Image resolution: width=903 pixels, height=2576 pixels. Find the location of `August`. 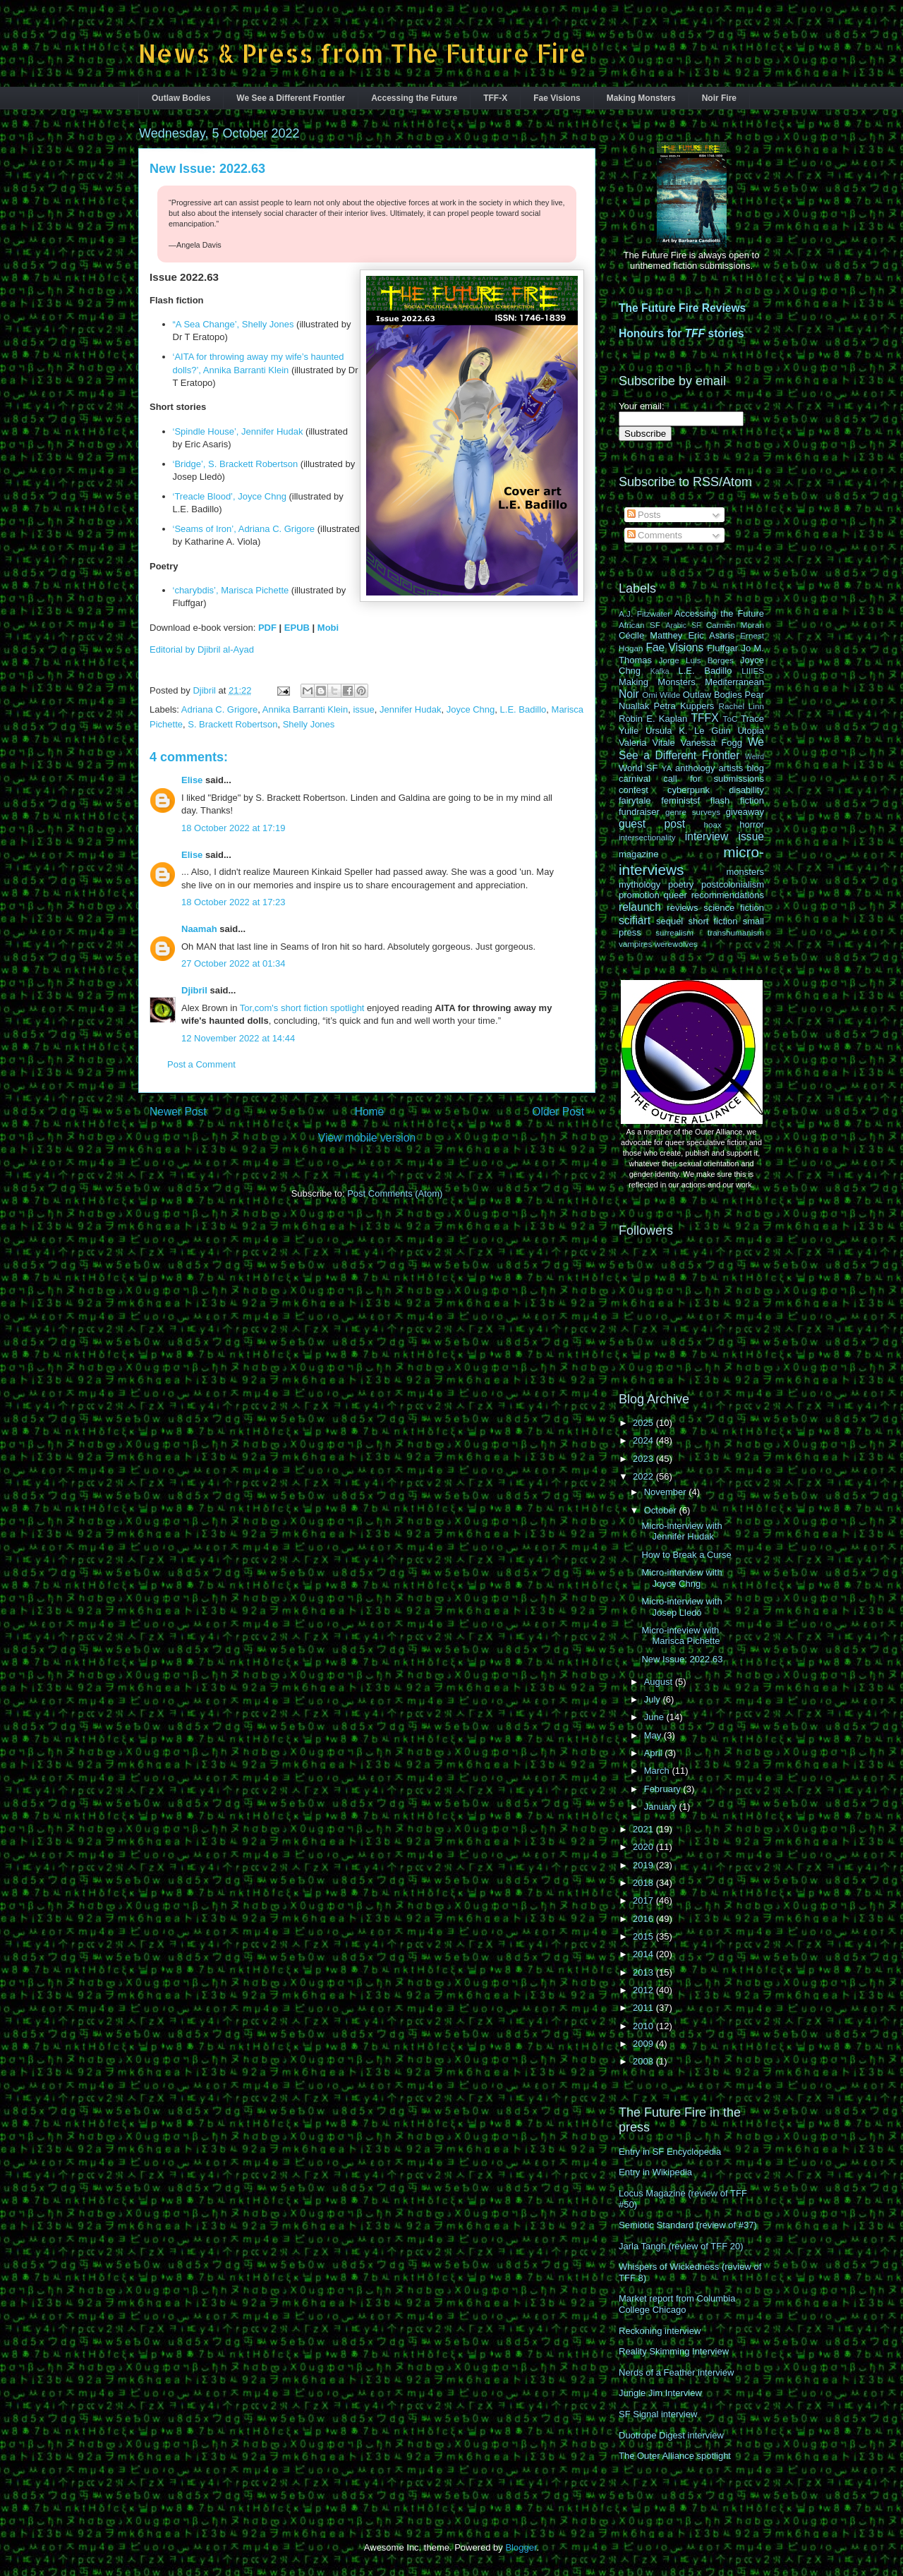

August is located at coordinates (659, 1681).